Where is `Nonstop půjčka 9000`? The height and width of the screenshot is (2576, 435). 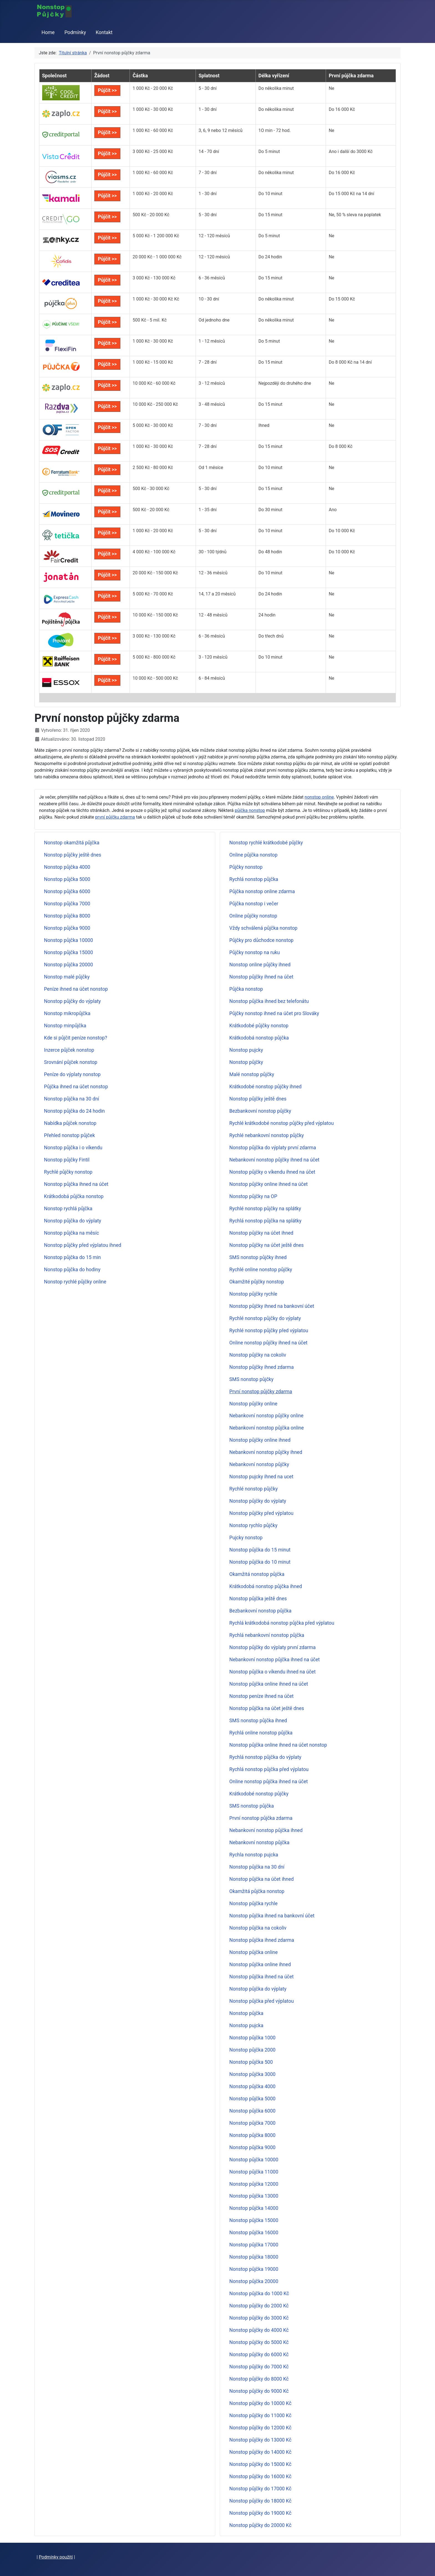
Nonstop půjčka 9000 is located at coordinates (67, 928).